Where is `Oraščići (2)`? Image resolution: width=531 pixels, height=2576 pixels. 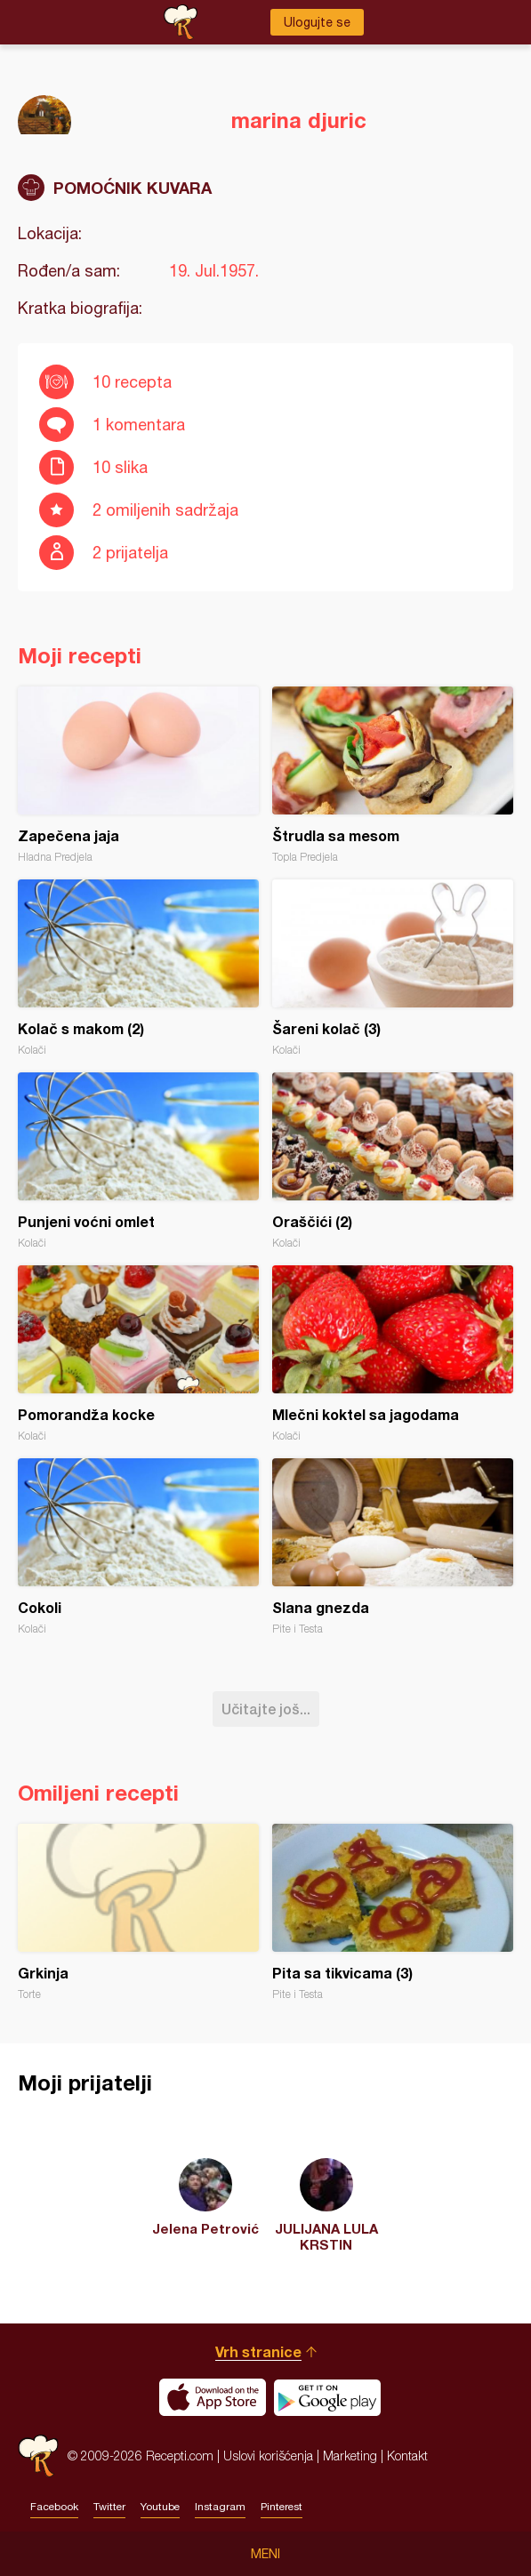
Oraščići (2) is located at coordinates (392, 1160).